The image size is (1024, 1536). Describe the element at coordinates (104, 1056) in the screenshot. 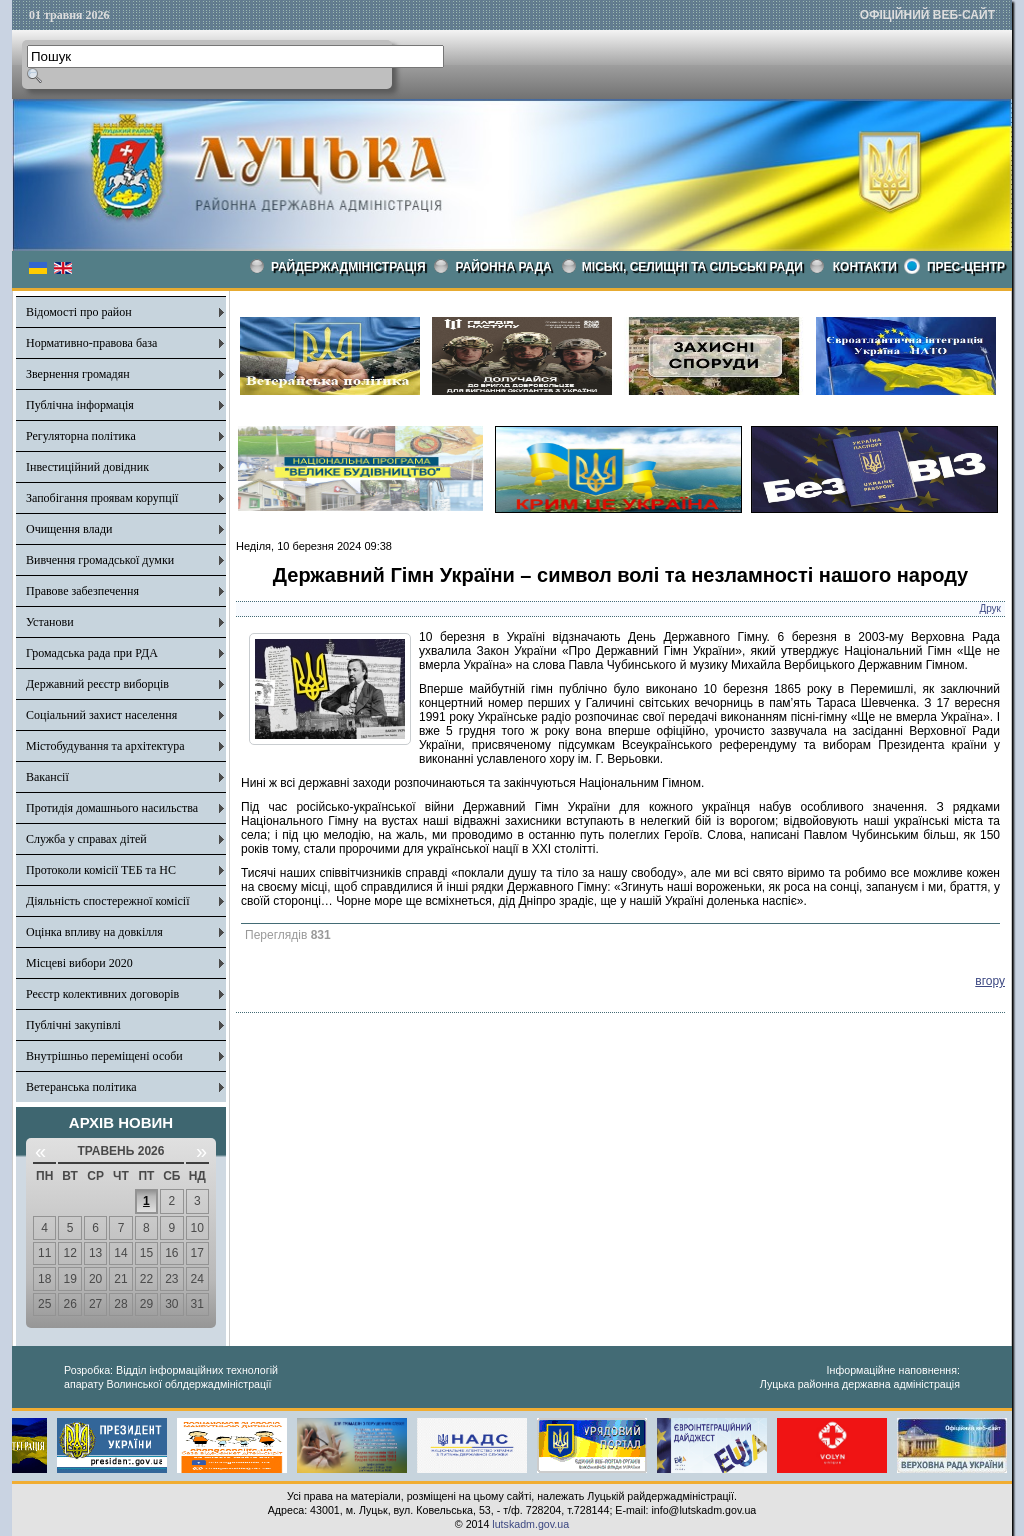

I see `Внутрішньо переміщені особи` at that location.